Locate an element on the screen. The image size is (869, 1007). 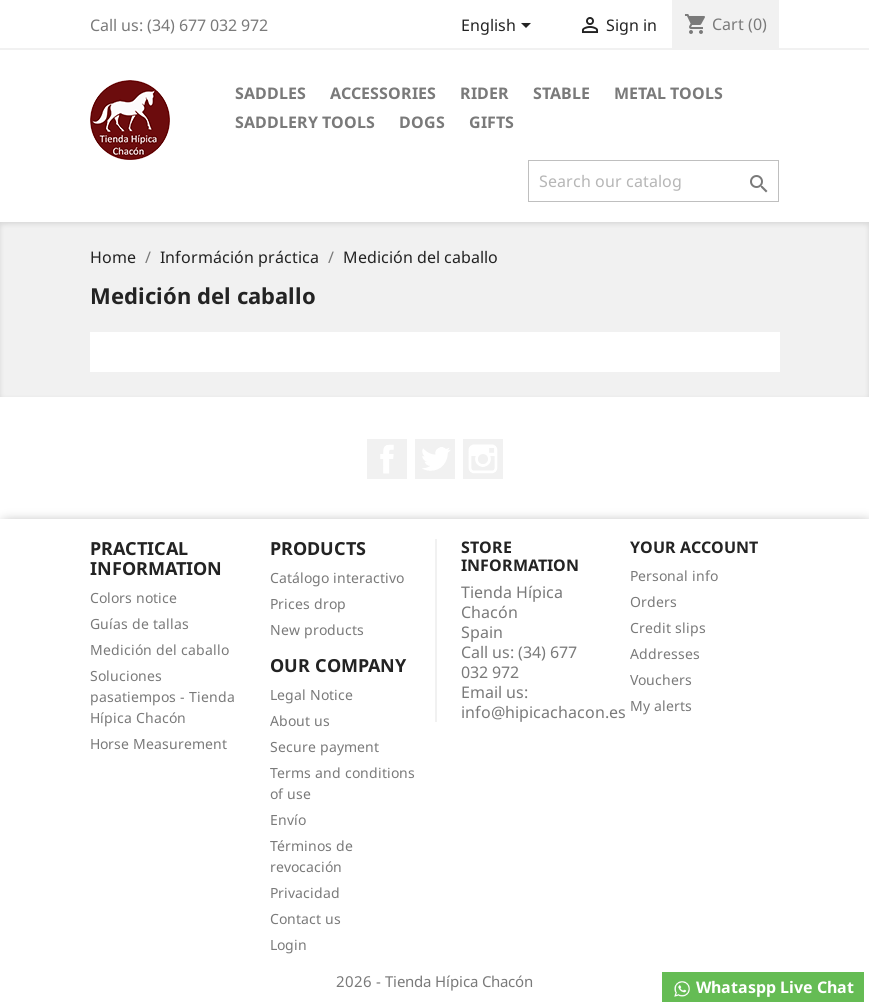
Rider is located at coordinates (484, 93).